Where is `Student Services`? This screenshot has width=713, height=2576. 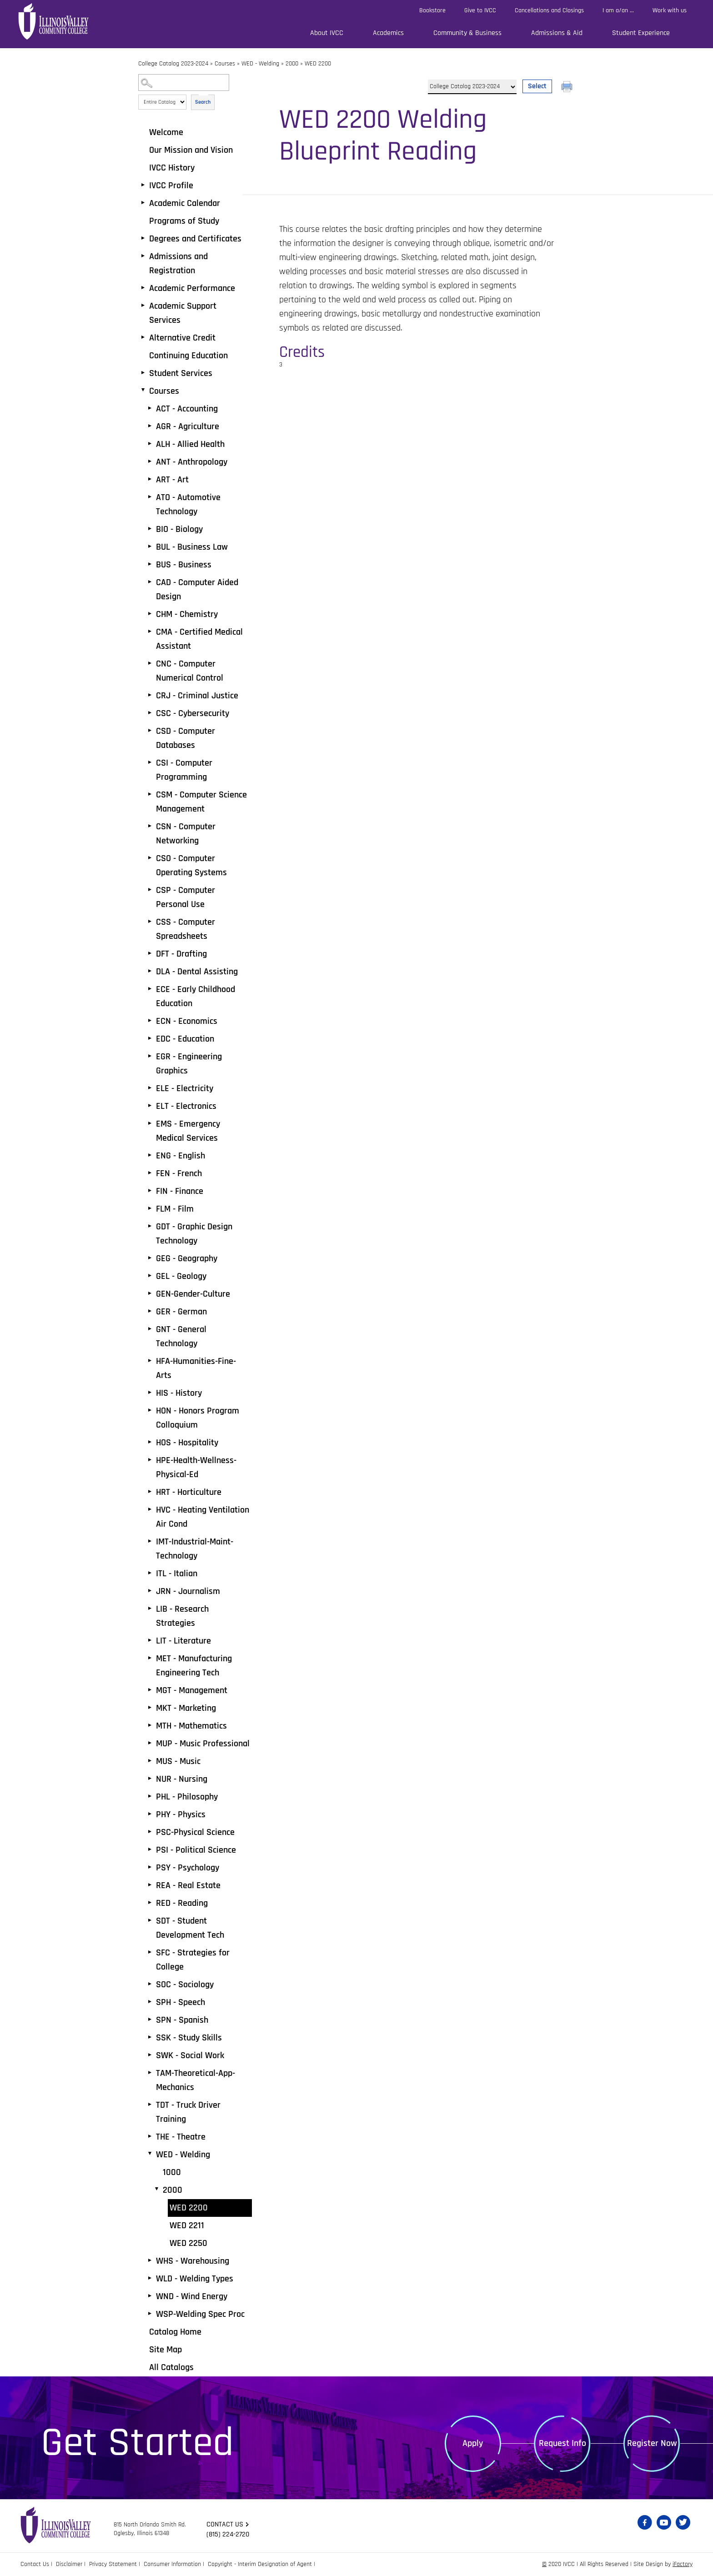 Student Services is located at coordinates (180, 373).